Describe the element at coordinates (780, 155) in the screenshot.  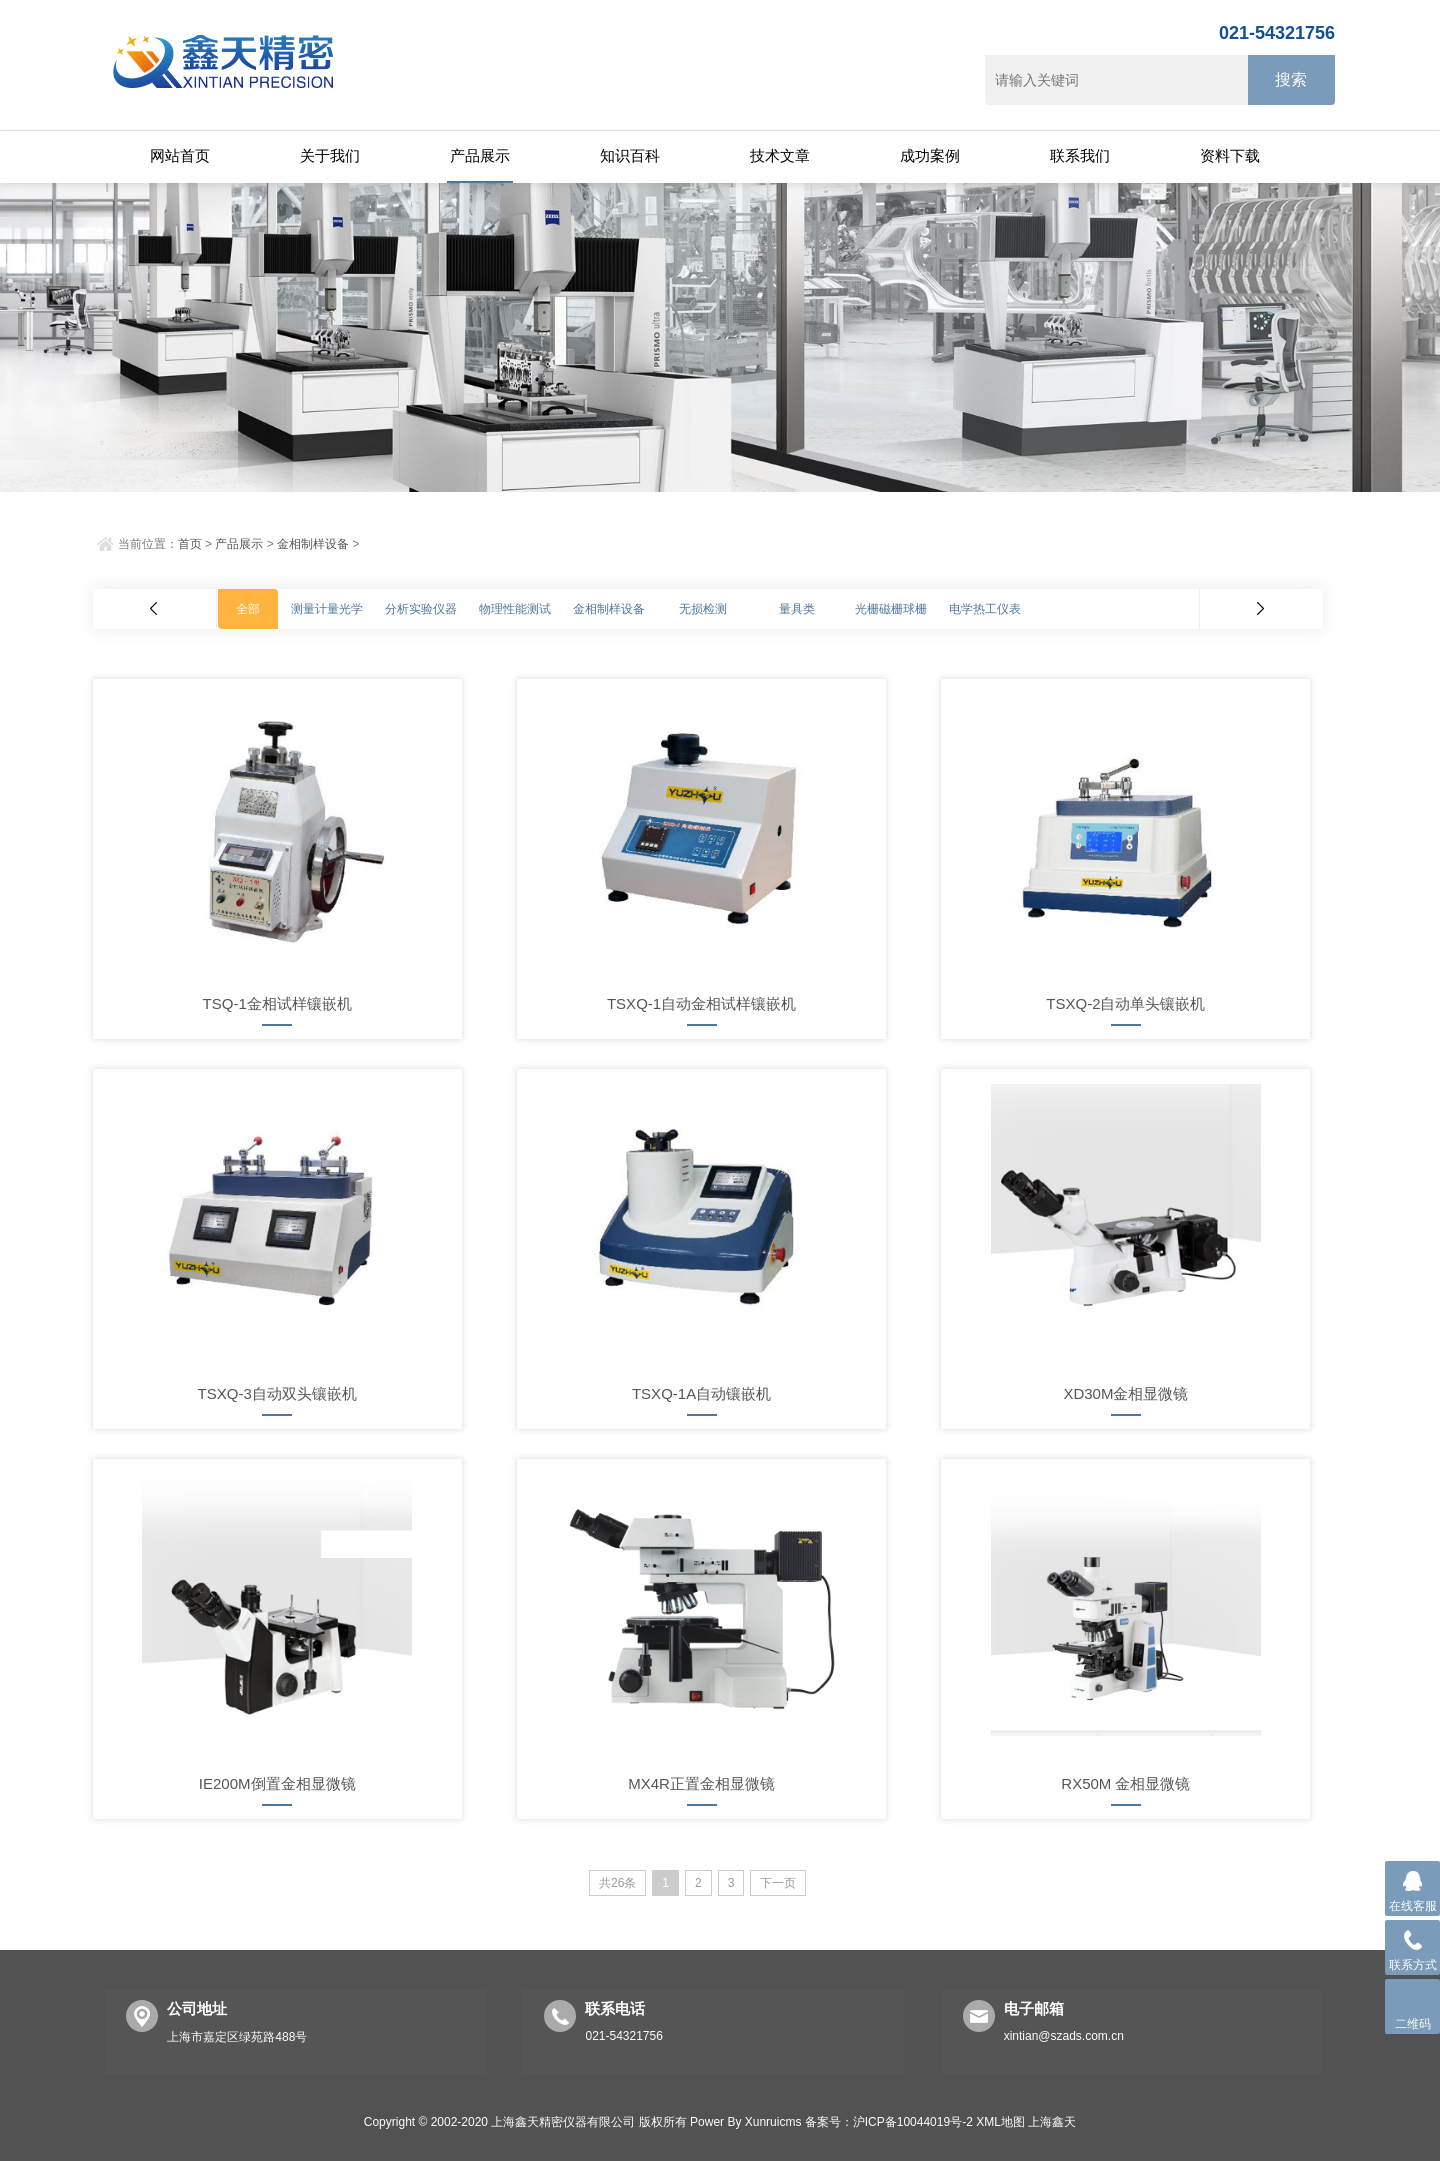
I see `技术文章` at that location.